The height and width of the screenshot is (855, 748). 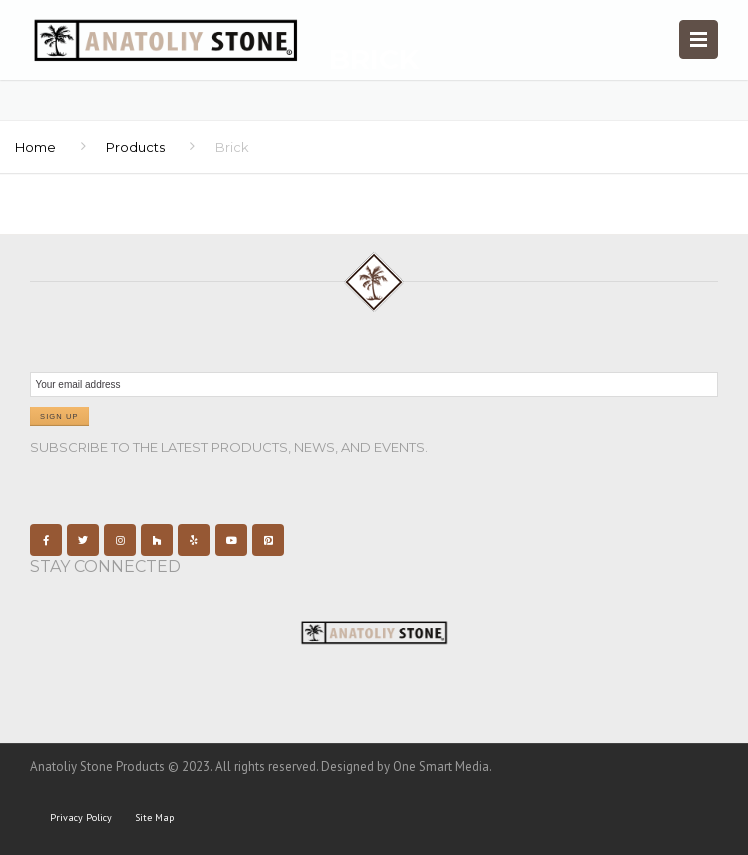 I want to click on Site Map, so click(x=154, y=817).